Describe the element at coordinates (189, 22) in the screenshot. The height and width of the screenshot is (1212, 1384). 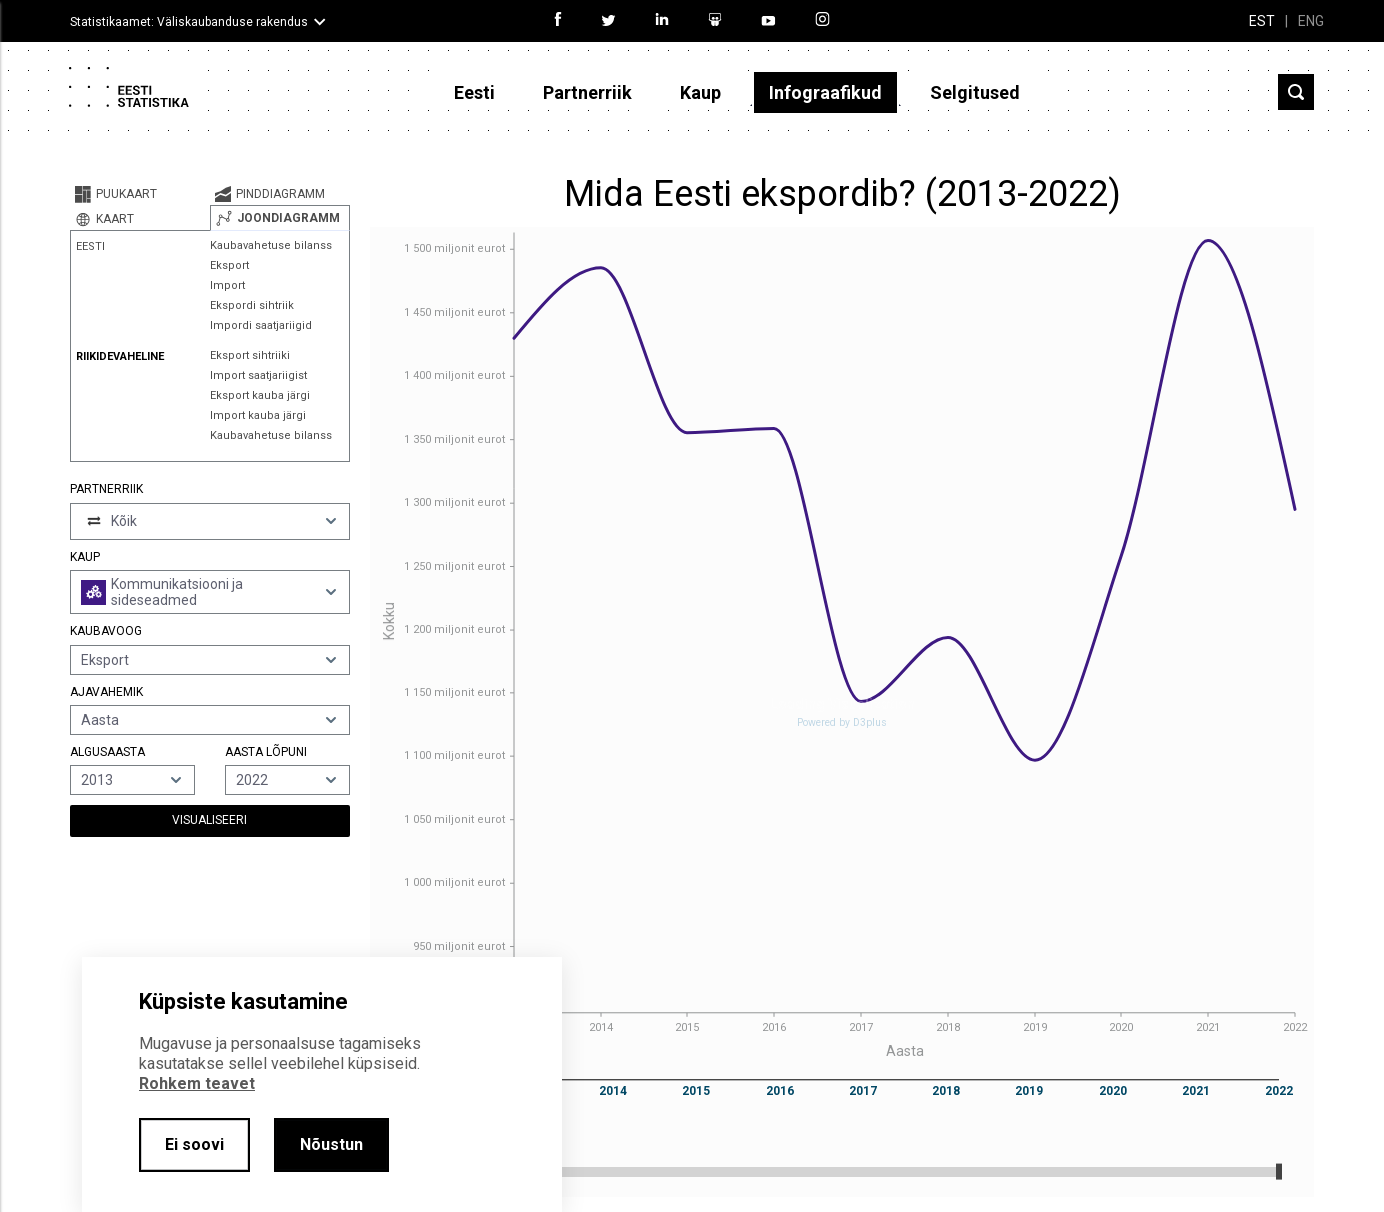
I see `Statistikaamet: Väliskaubanduse rakendus` at that location.